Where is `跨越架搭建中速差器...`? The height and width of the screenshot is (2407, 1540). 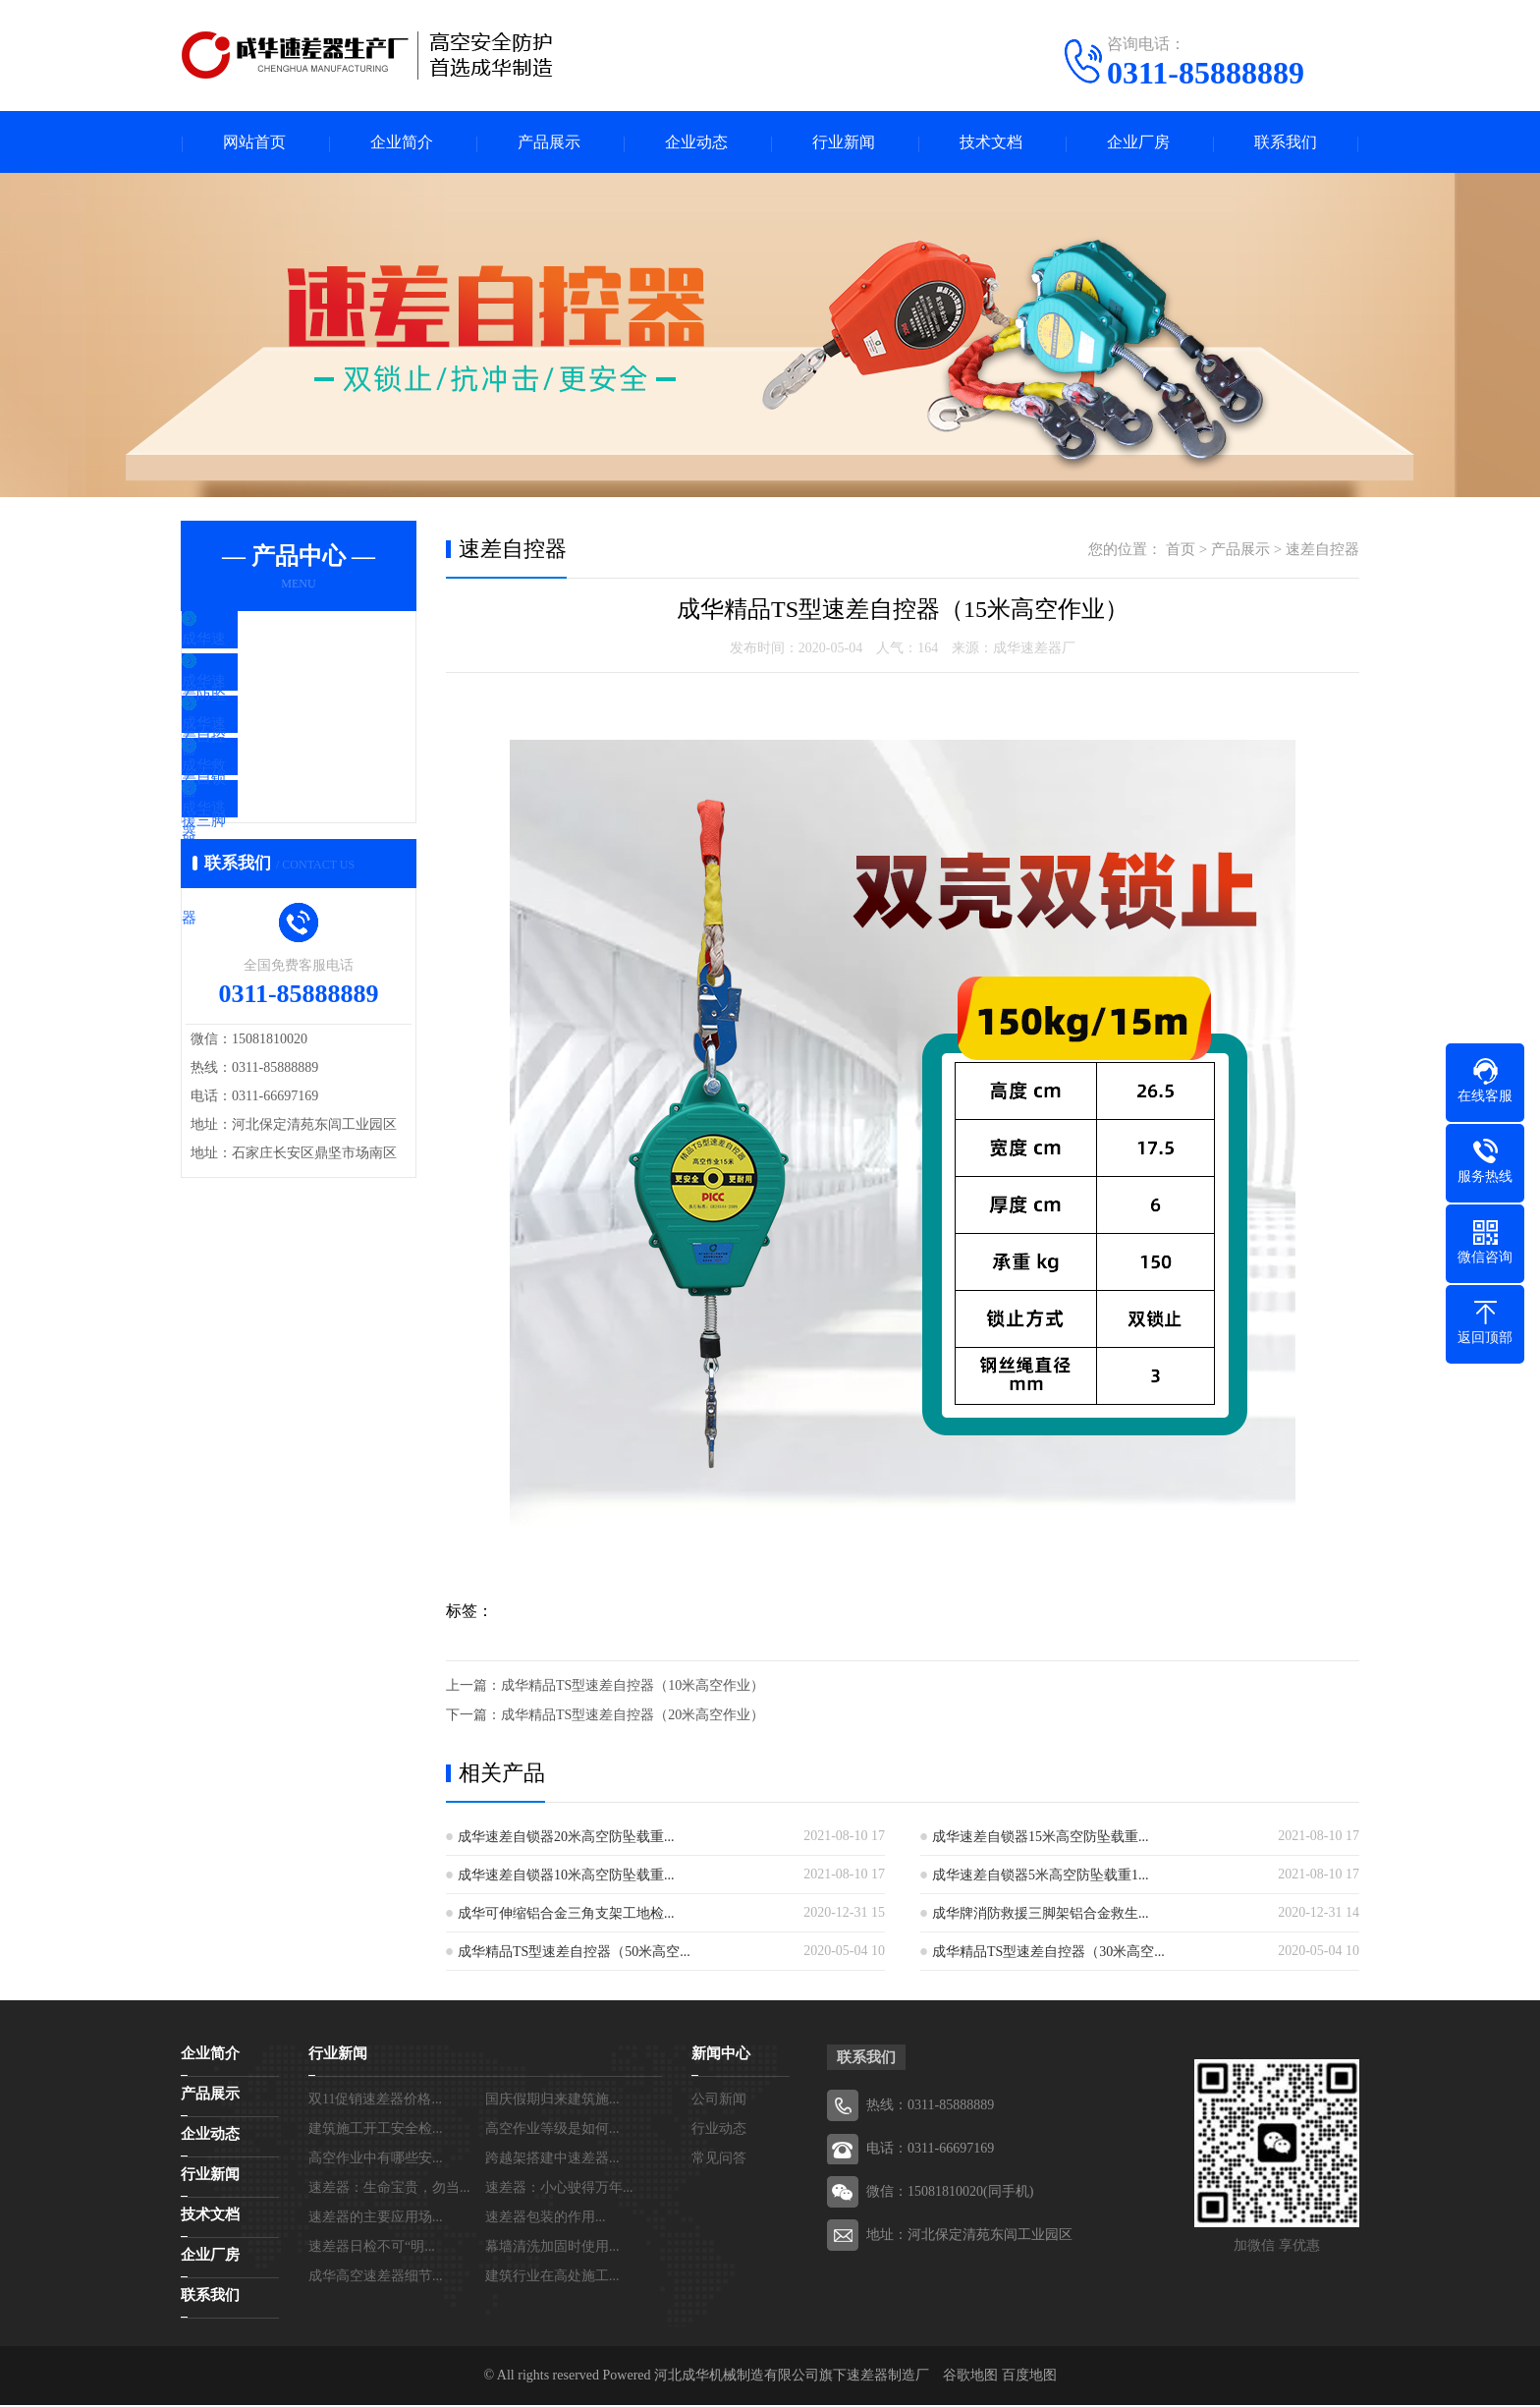 跨越架搭建中速差器... is located at coordinates (552, 2160).